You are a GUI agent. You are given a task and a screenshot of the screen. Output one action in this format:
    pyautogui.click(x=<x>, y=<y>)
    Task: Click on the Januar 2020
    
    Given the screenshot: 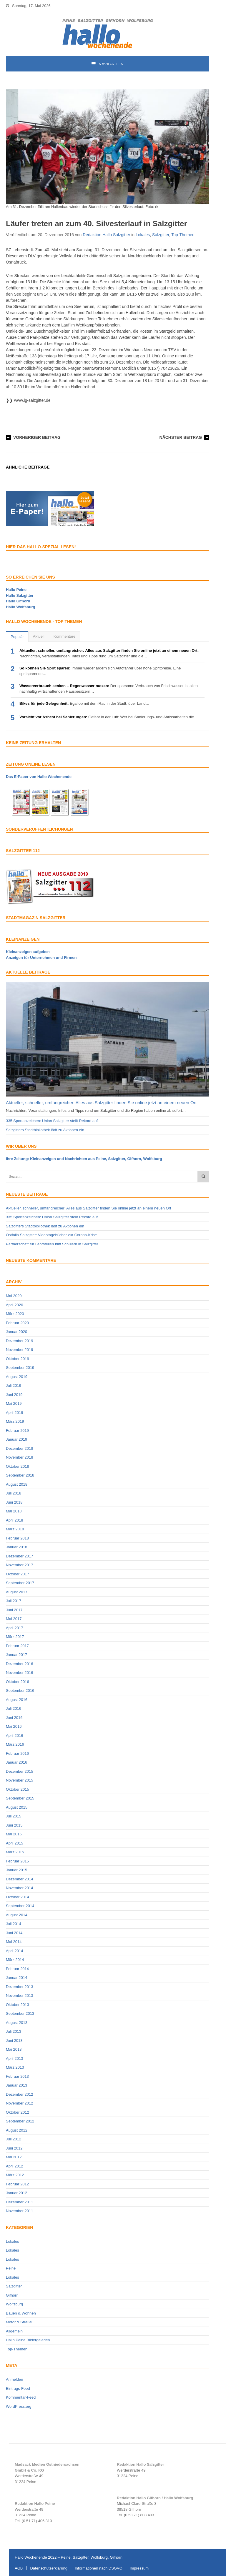 What is the action you would take?
    pyautogui.click(x=16, y=1331)
    